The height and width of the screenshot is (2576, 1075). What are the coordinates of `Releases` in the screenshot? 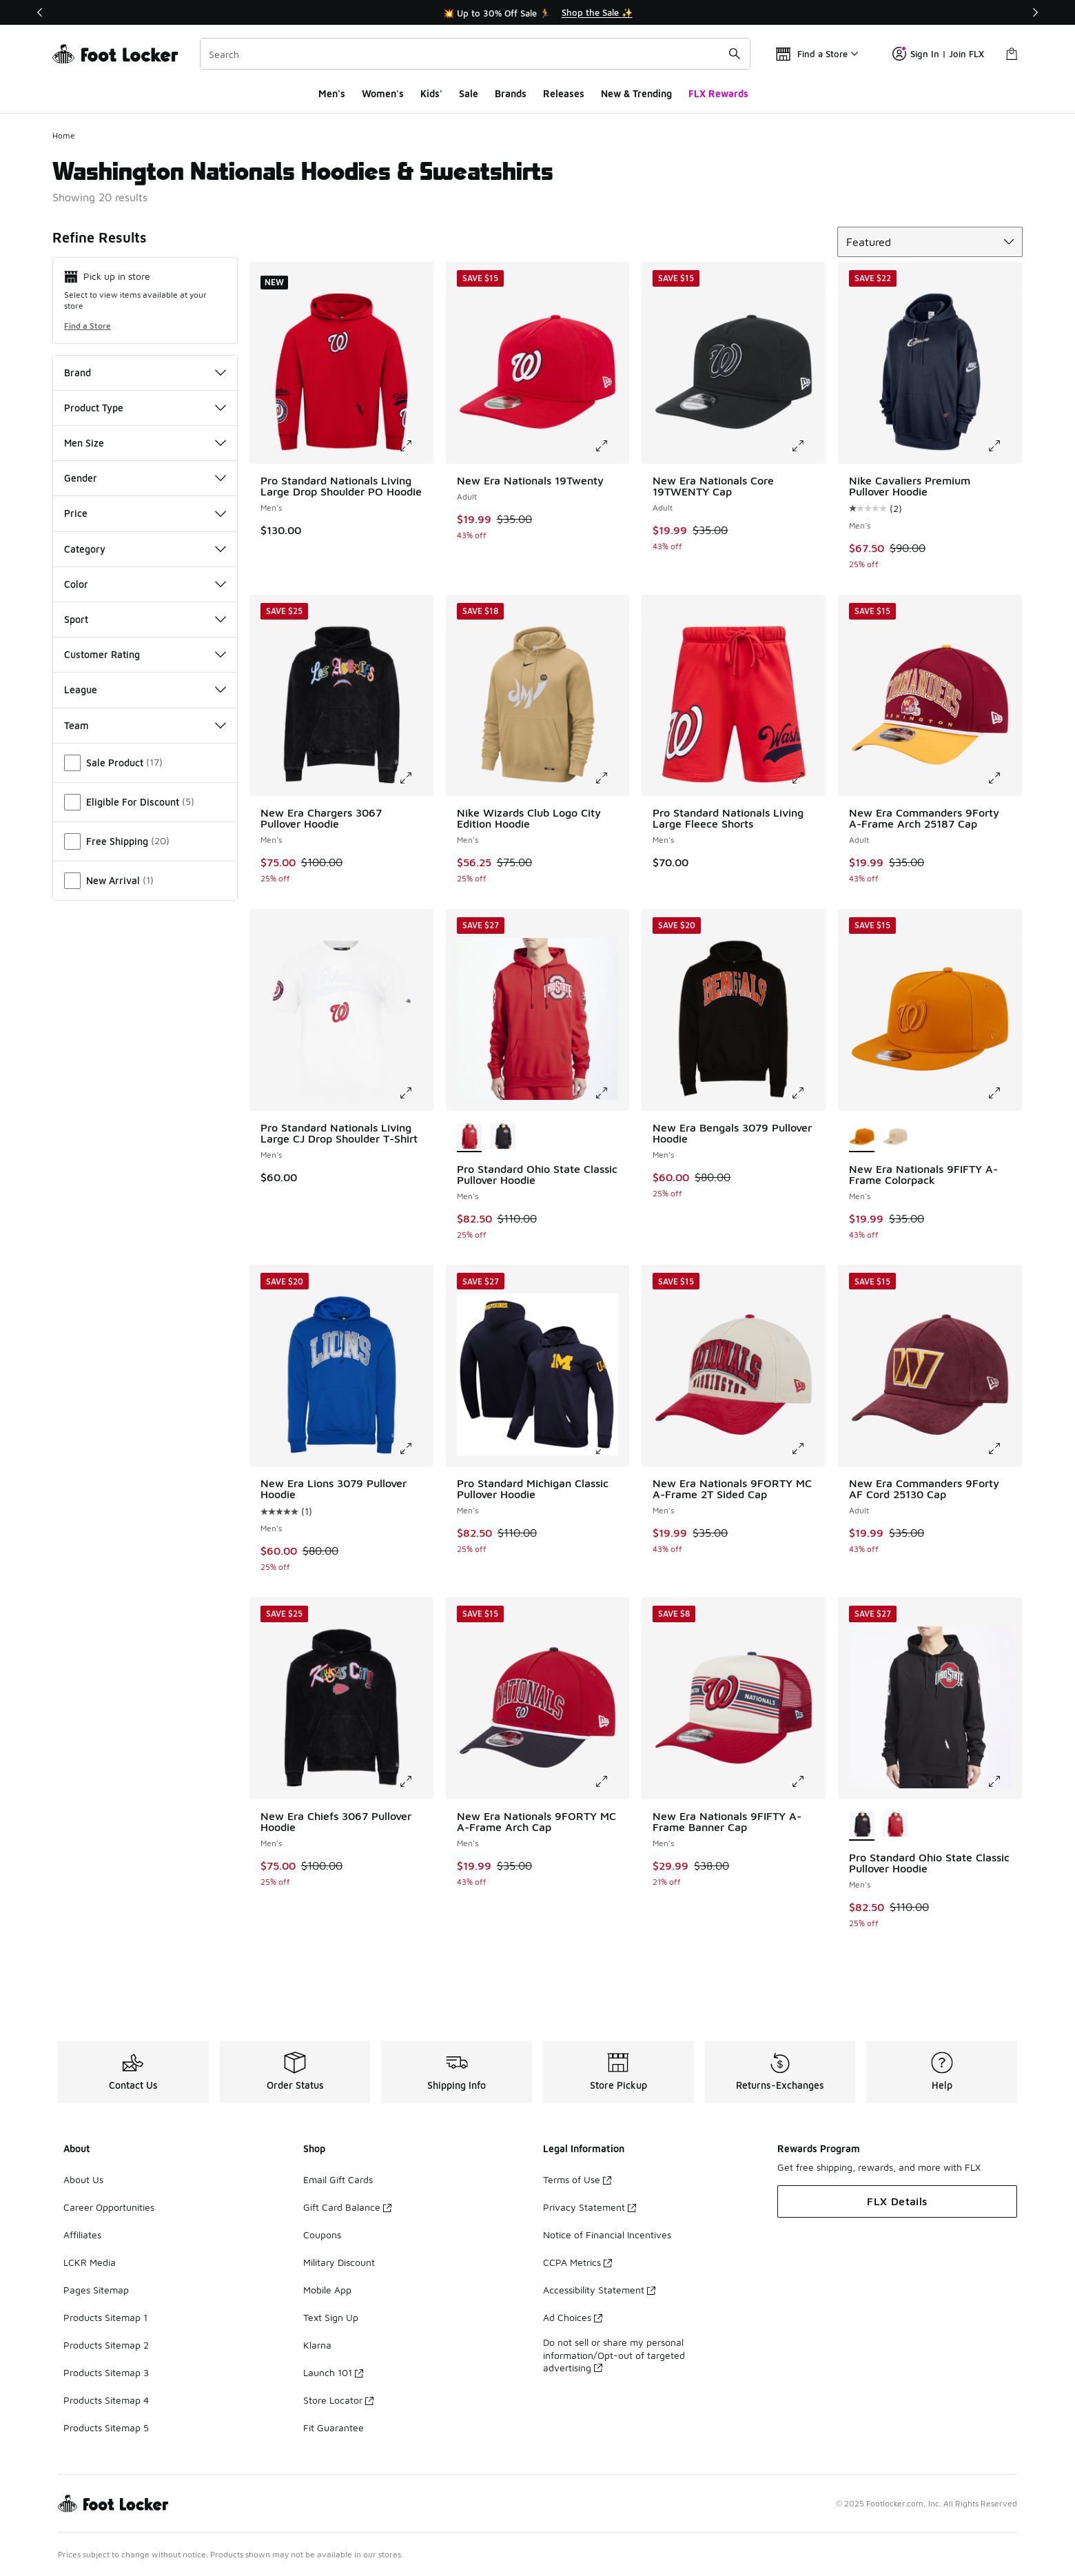 It's located at (563, 93).